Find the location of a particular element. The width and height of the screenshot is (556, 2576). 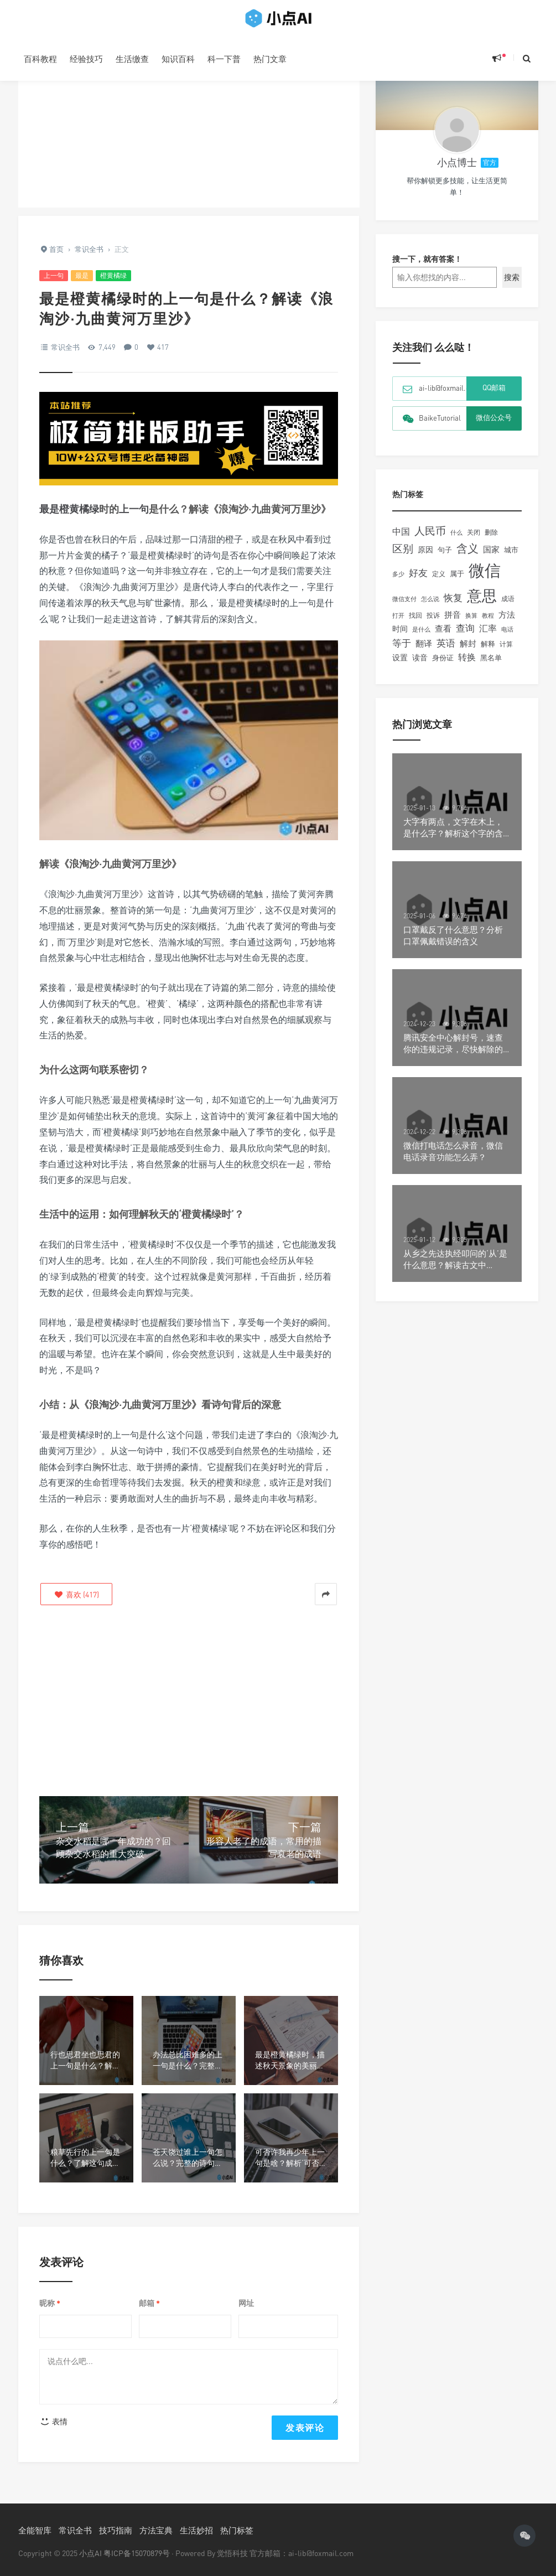

昵称 is located at coordinates (49, 2303).